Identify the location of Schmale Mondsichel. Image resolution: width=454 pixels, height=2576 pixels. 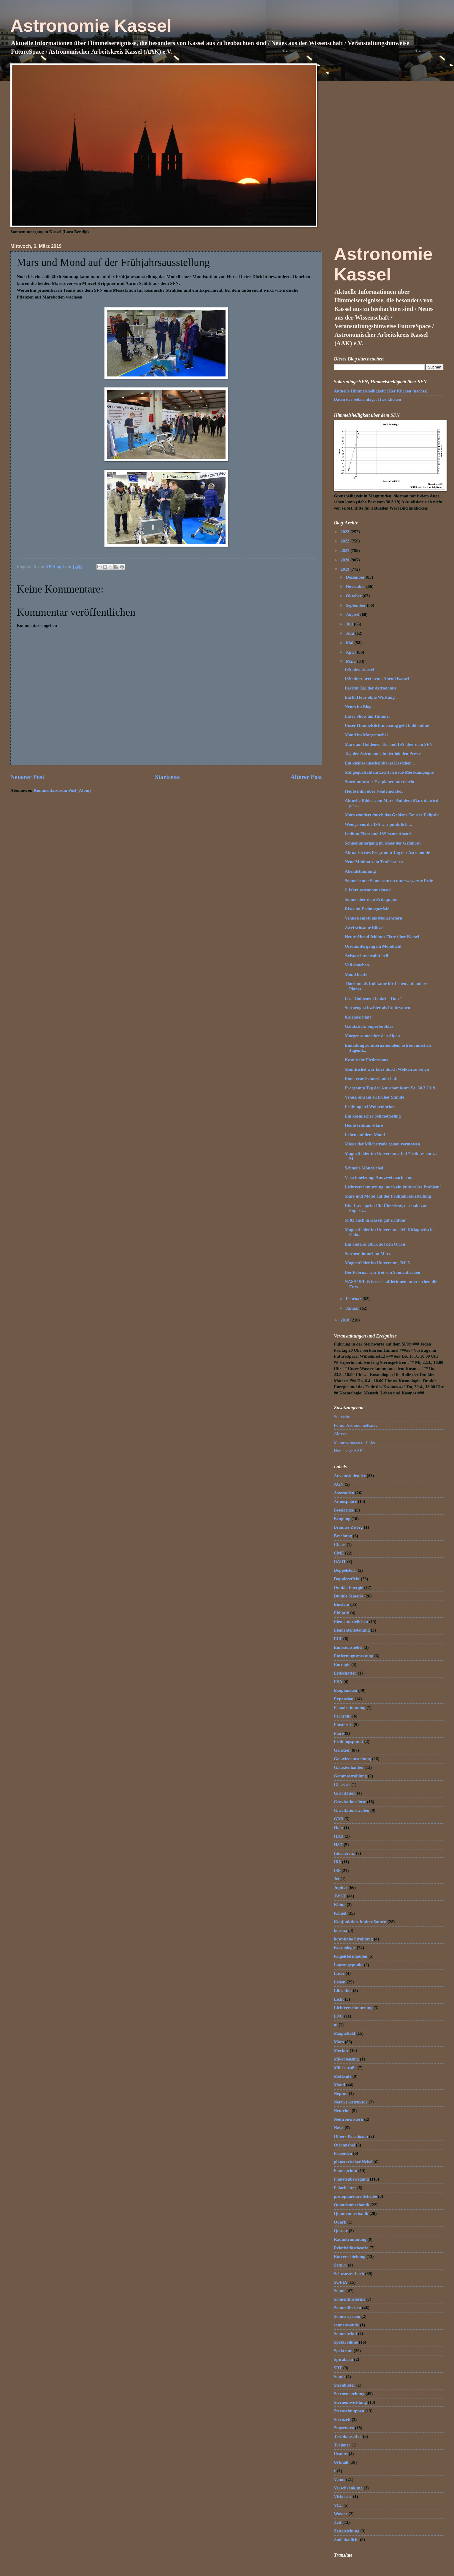
(364, 1168).